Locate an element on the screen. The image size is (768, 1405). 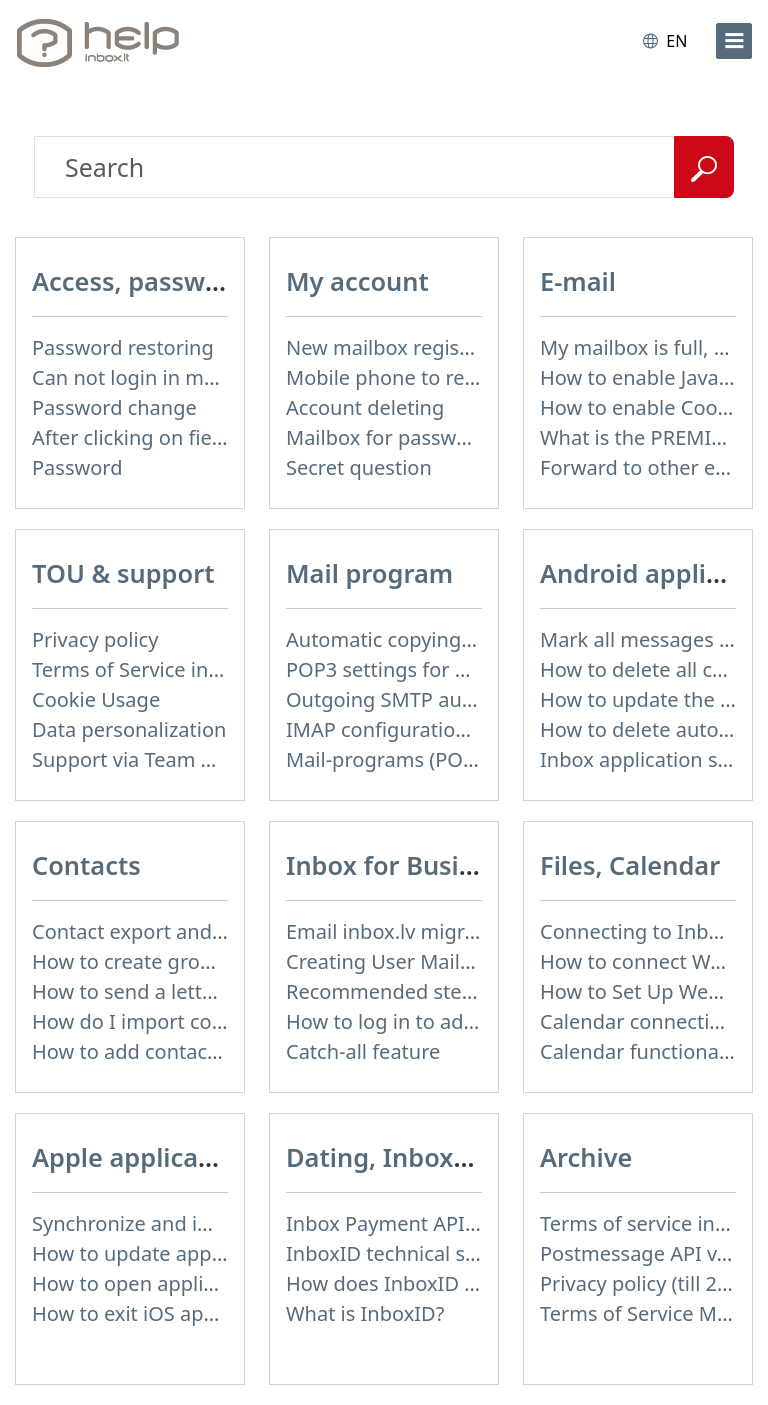
Privacy policy is located at coordinates (95, 639).